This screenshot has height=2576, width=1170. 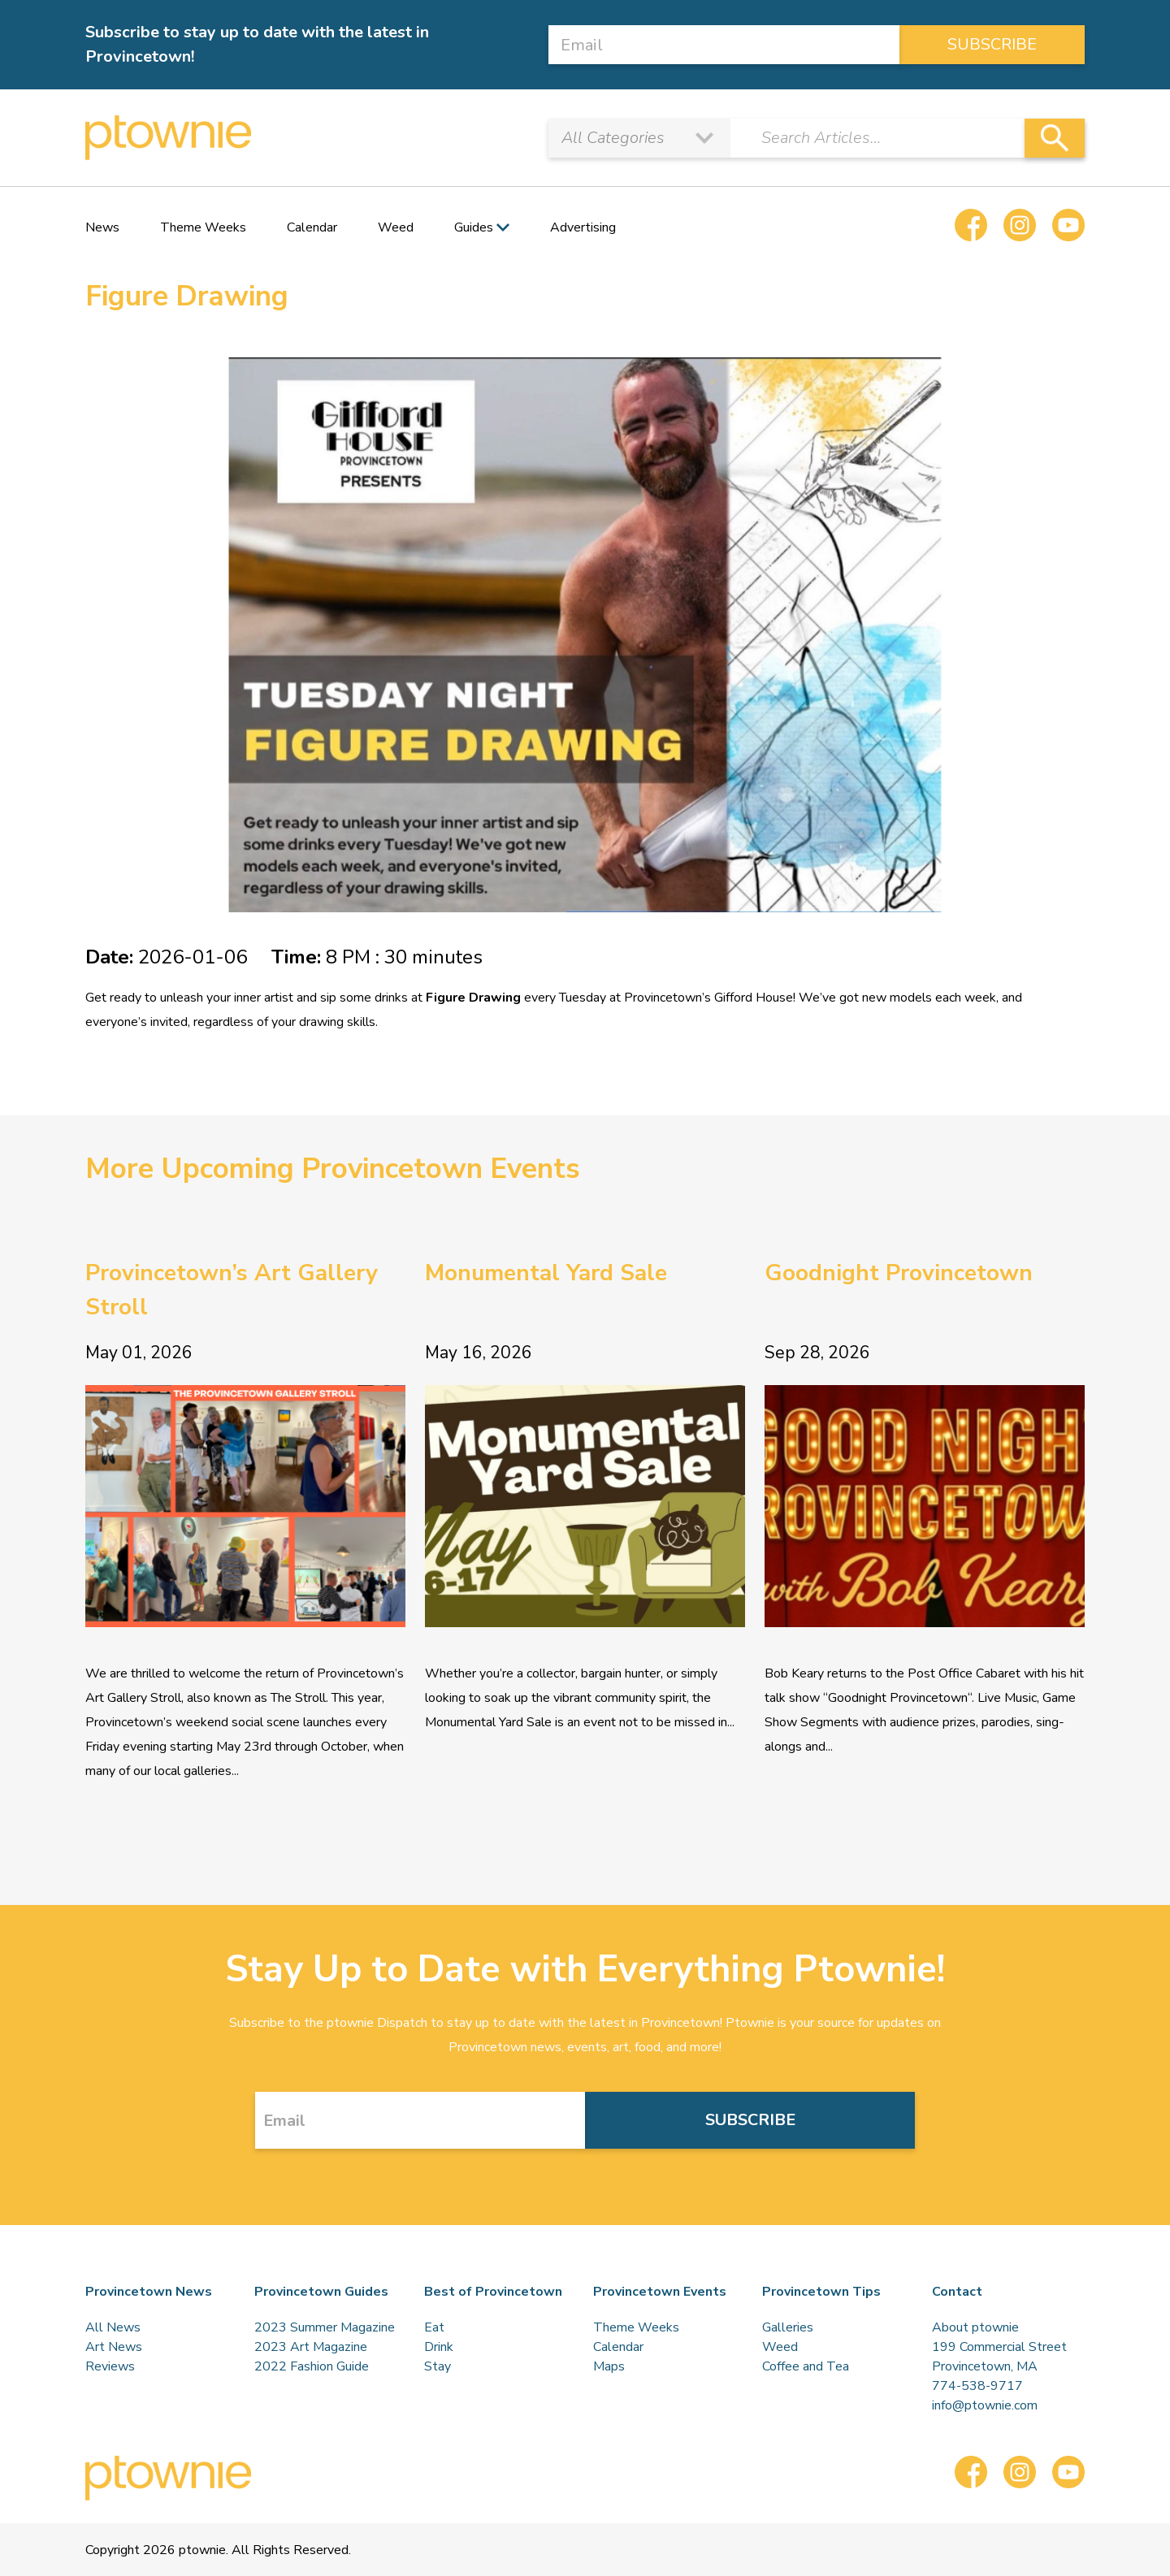 I want to click on Goodnight Provincetown, so click(x=899, y=1273).